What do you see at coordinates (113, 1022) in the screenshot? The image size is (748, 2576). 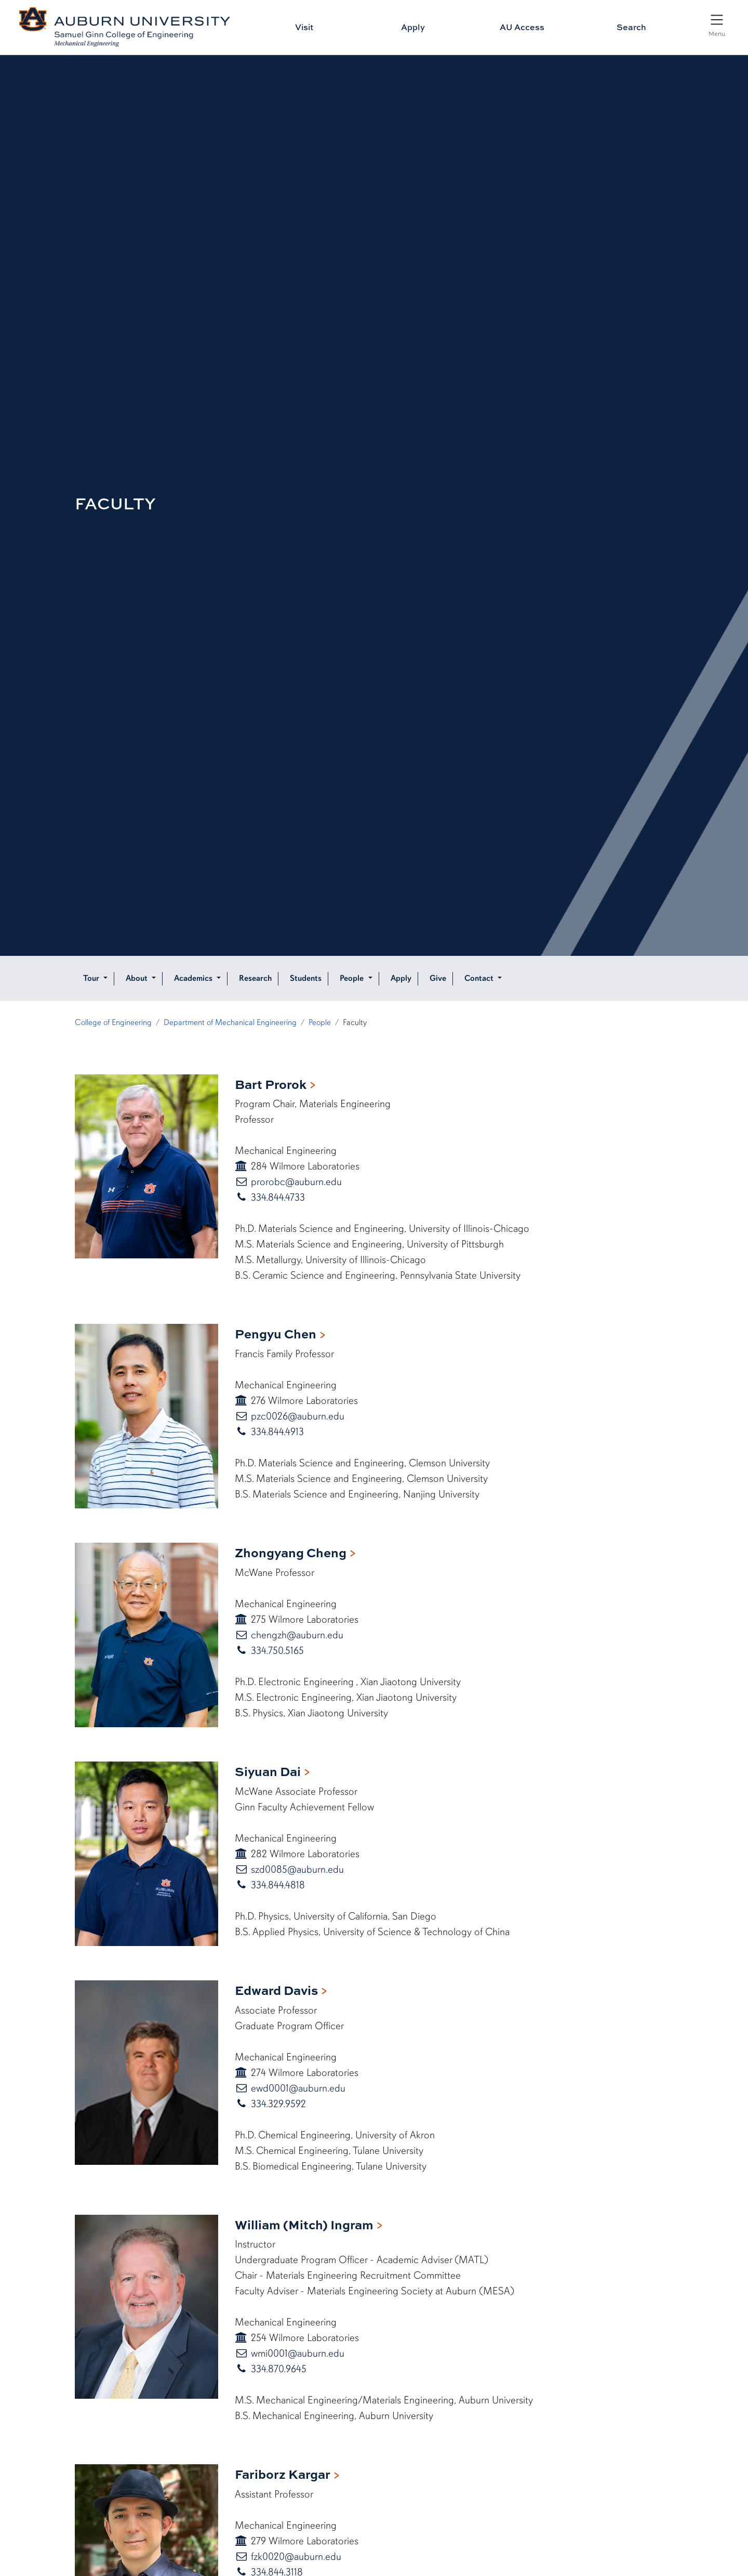 I see `College of Engineering` at bounding box center [113, 1022].